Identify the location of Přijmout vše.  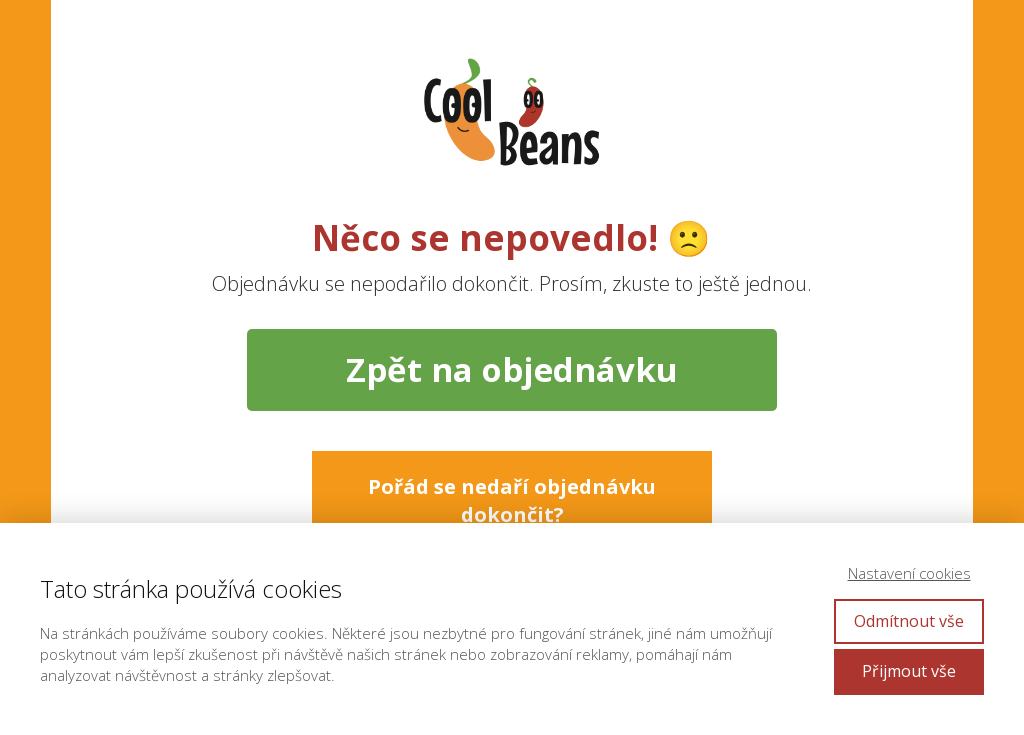
(909, 671).